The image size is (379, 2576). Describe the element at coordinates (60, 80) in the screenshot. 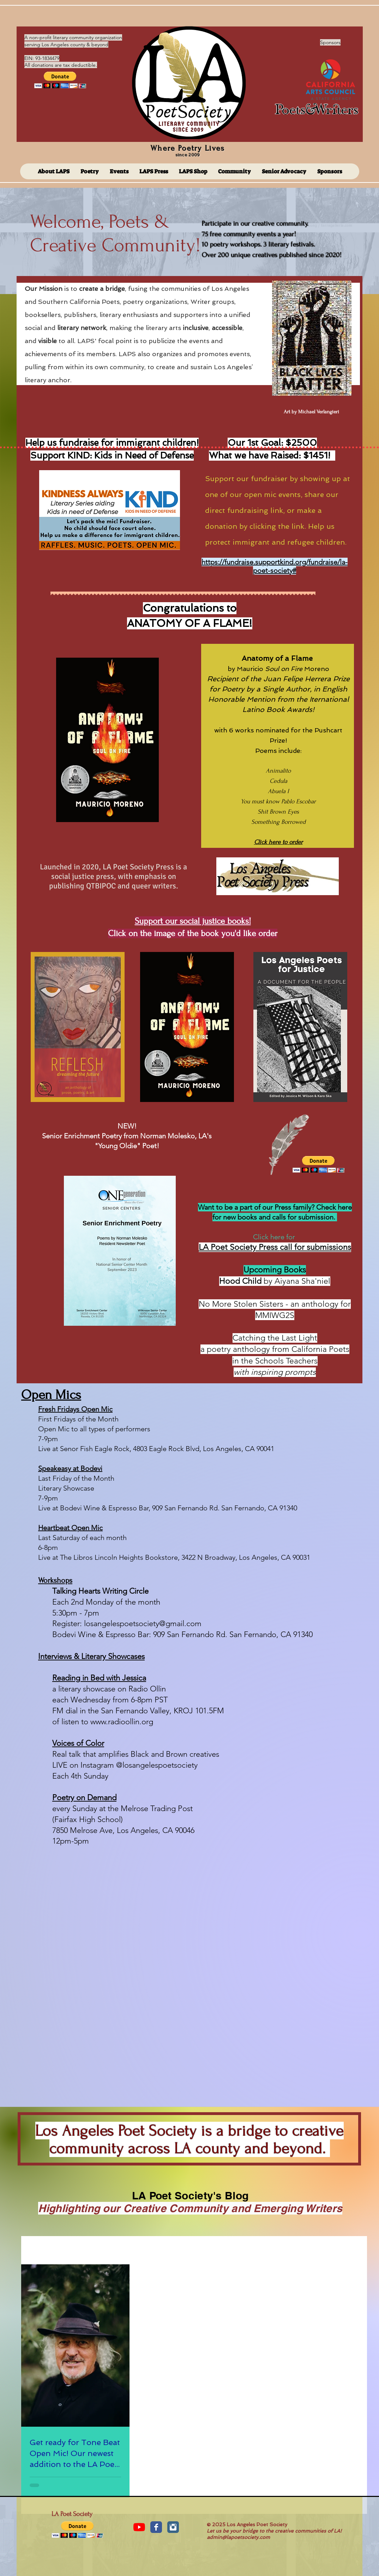

I see `[button]` at that location.